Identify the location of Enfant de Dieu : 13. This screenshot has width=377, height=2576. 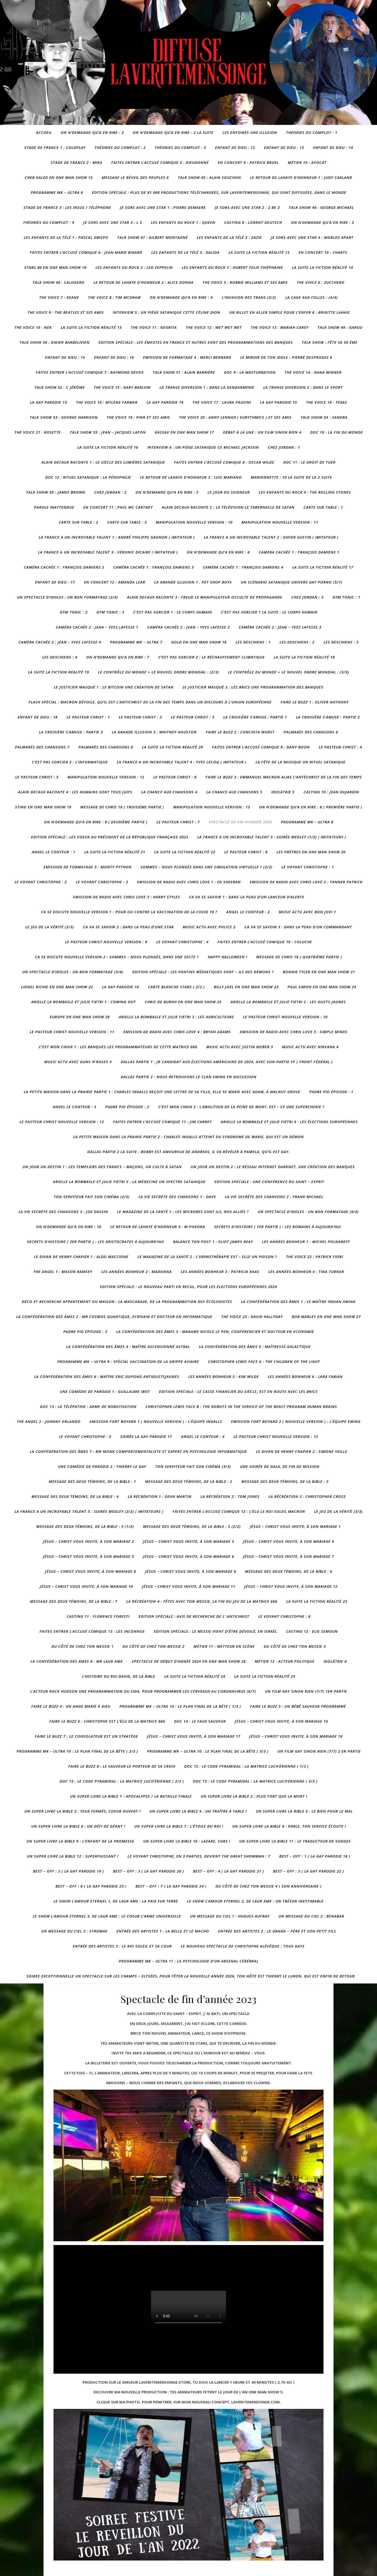
(284, 147).